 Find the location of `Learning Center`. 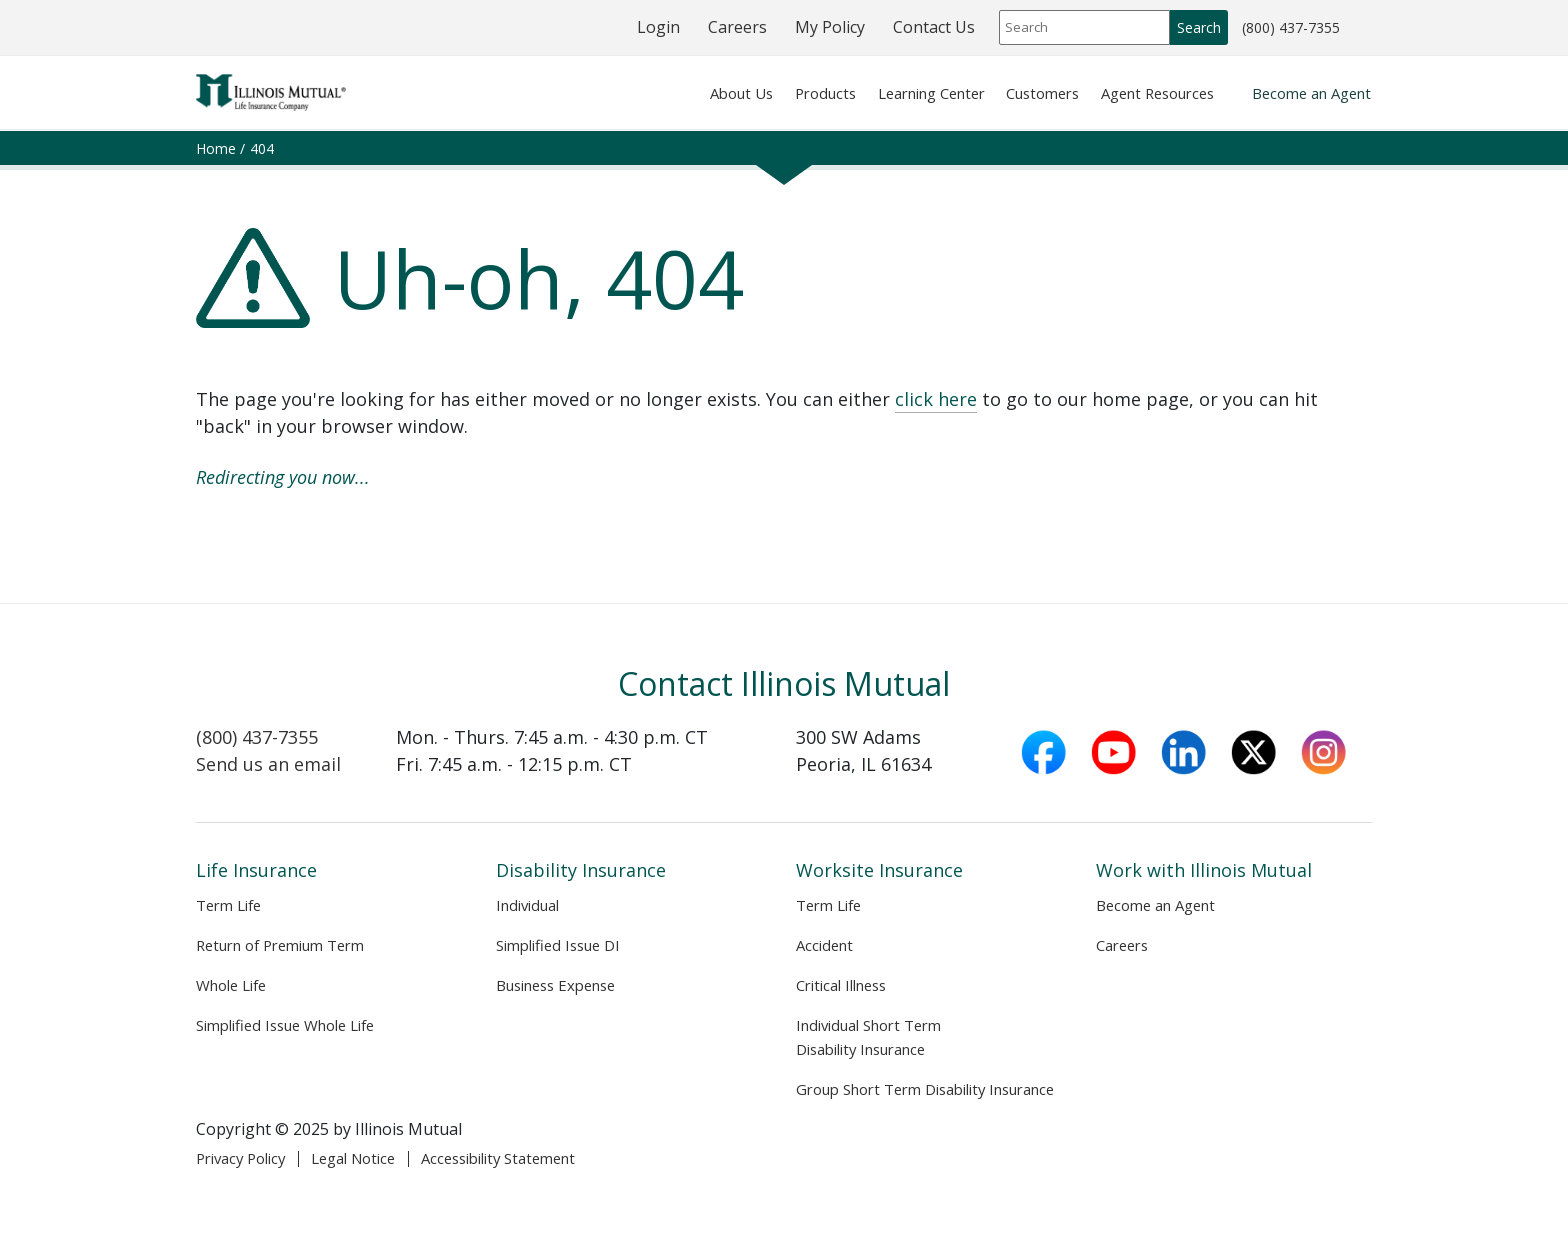

Learning Center is located at coordinates (872, 92).